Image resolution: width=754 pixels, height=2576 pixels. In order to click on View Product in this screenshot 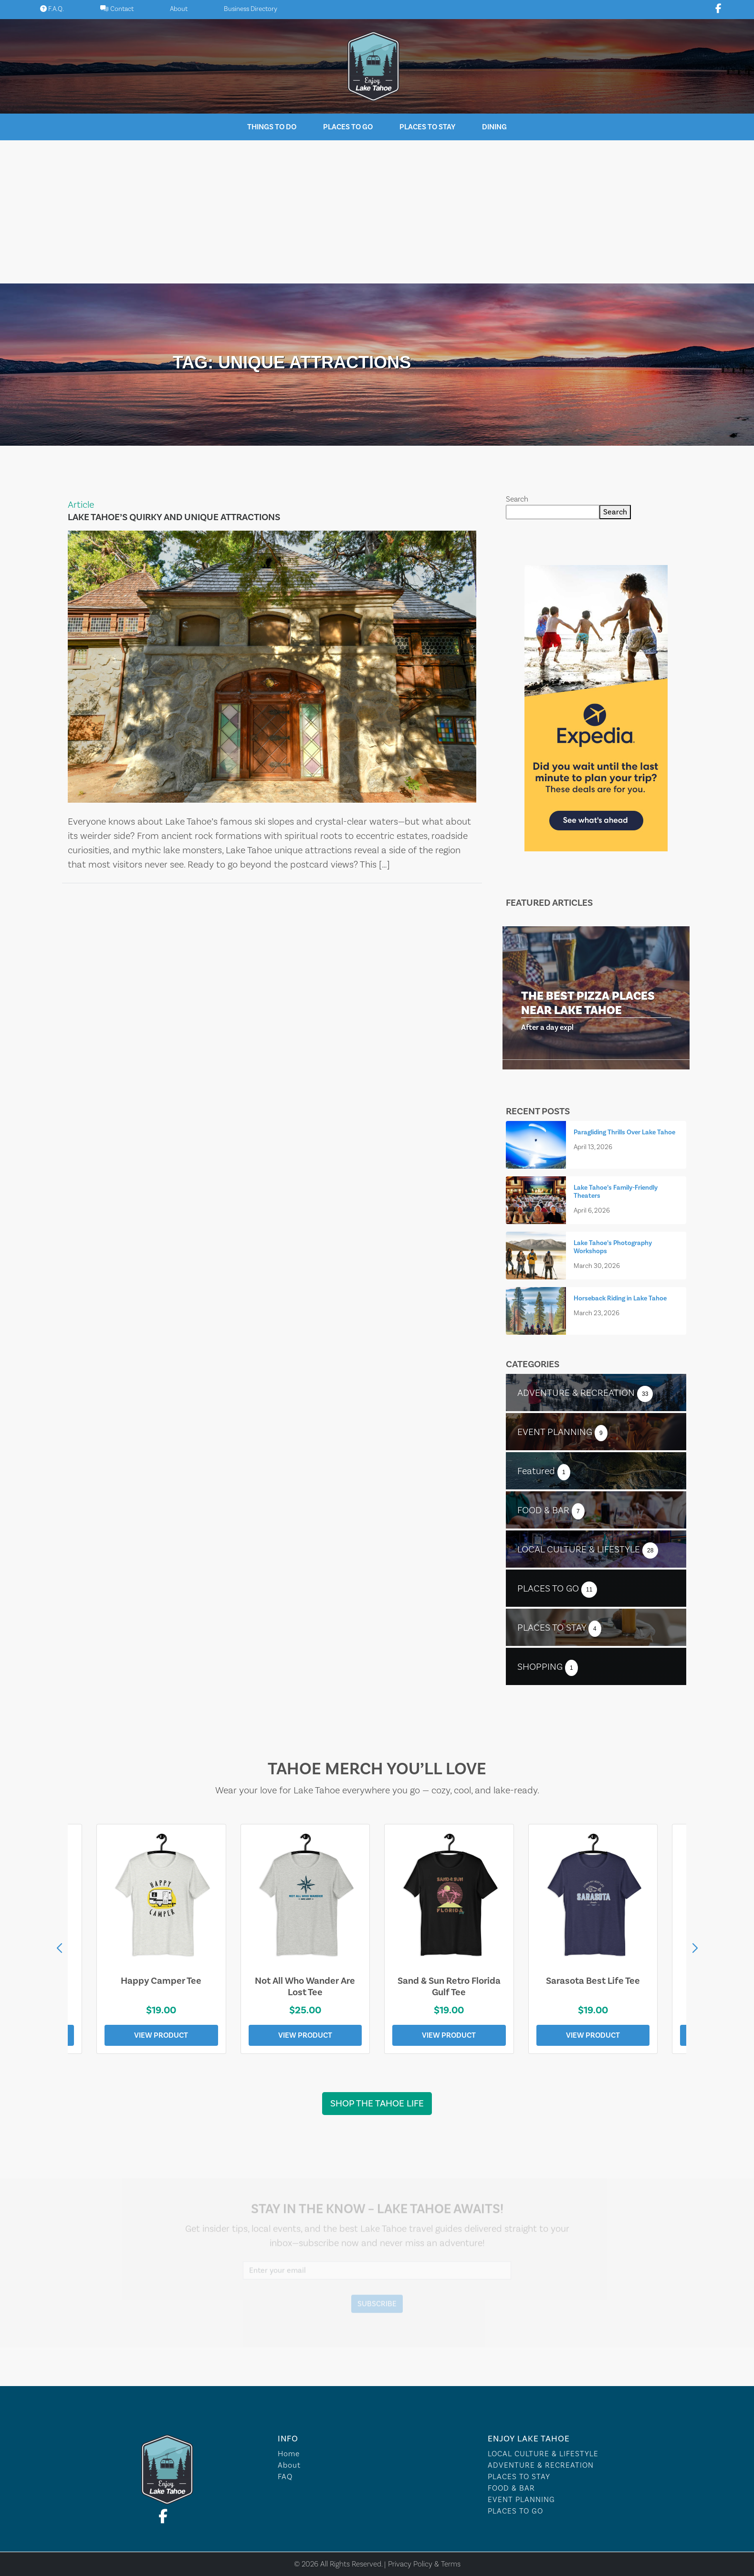, I will do `click(161, 2035)`.